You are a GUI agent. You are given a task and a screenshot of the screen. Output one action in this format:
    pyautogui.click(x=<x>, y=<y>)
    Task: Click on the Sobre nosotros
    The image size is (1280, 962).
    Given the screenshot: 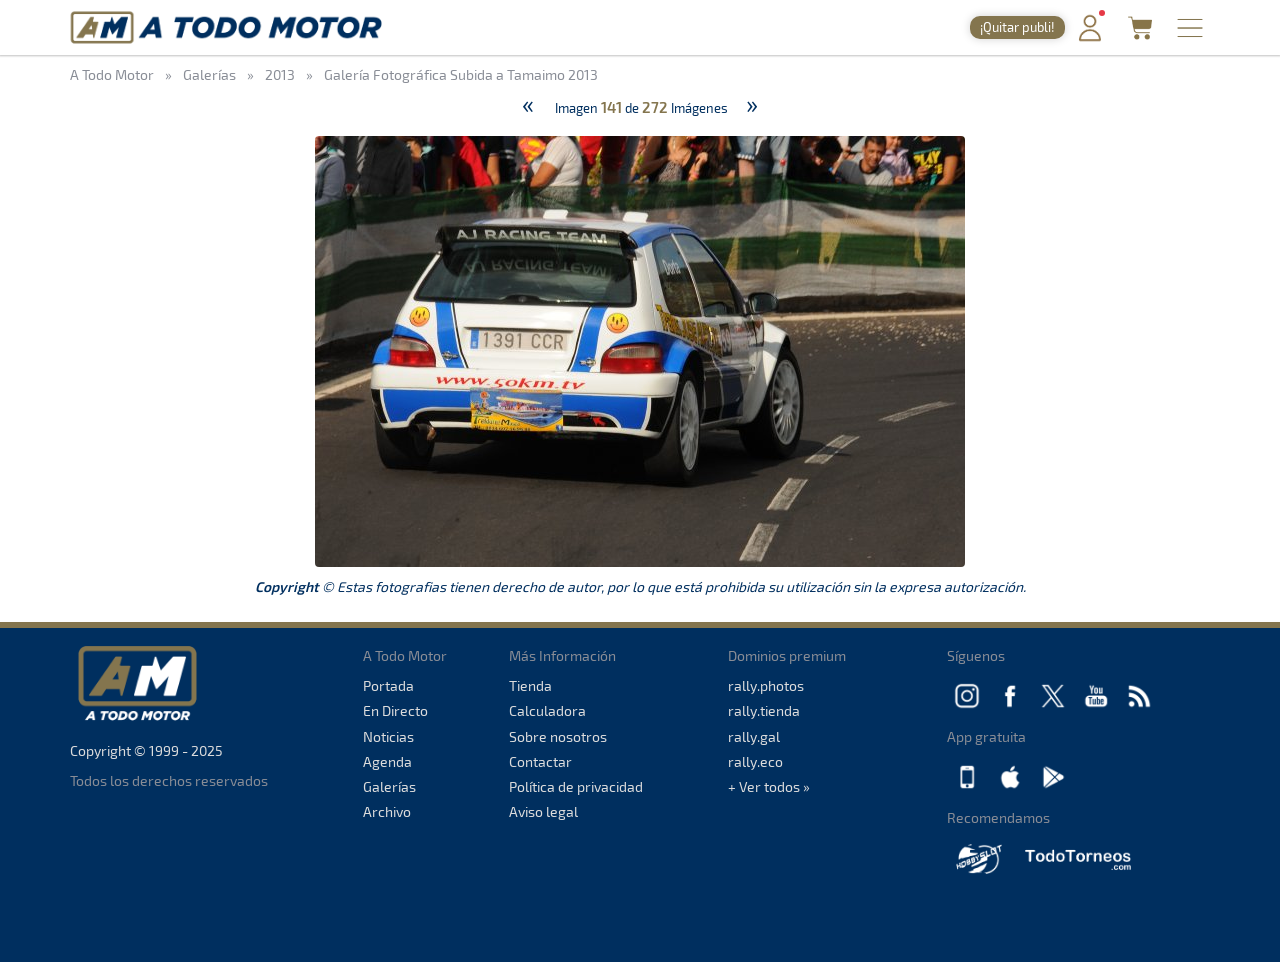 What is the action you would take?
    pyautogui.click(x=558, y=736)
    